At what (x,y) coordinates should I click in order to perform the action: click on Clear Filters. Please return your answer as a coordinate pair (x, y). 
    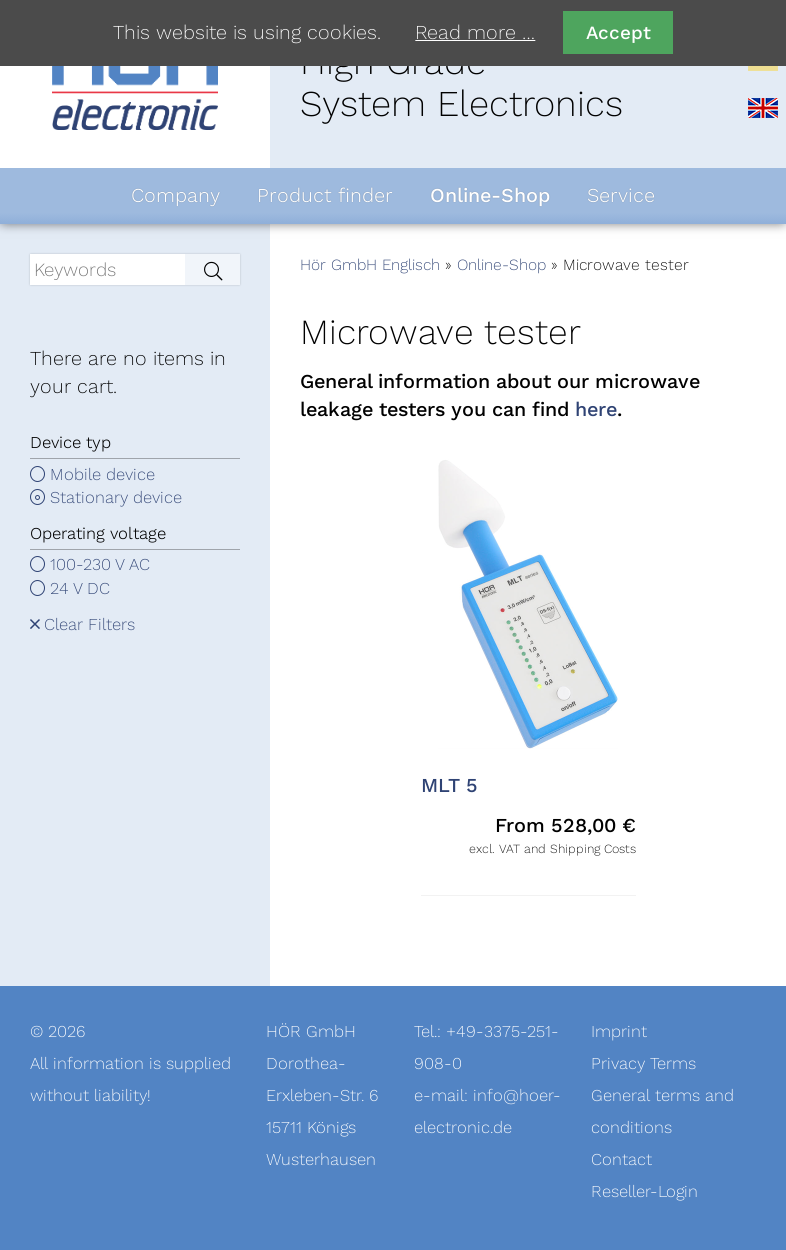
    Looking at the image, I should click on (89, 624).